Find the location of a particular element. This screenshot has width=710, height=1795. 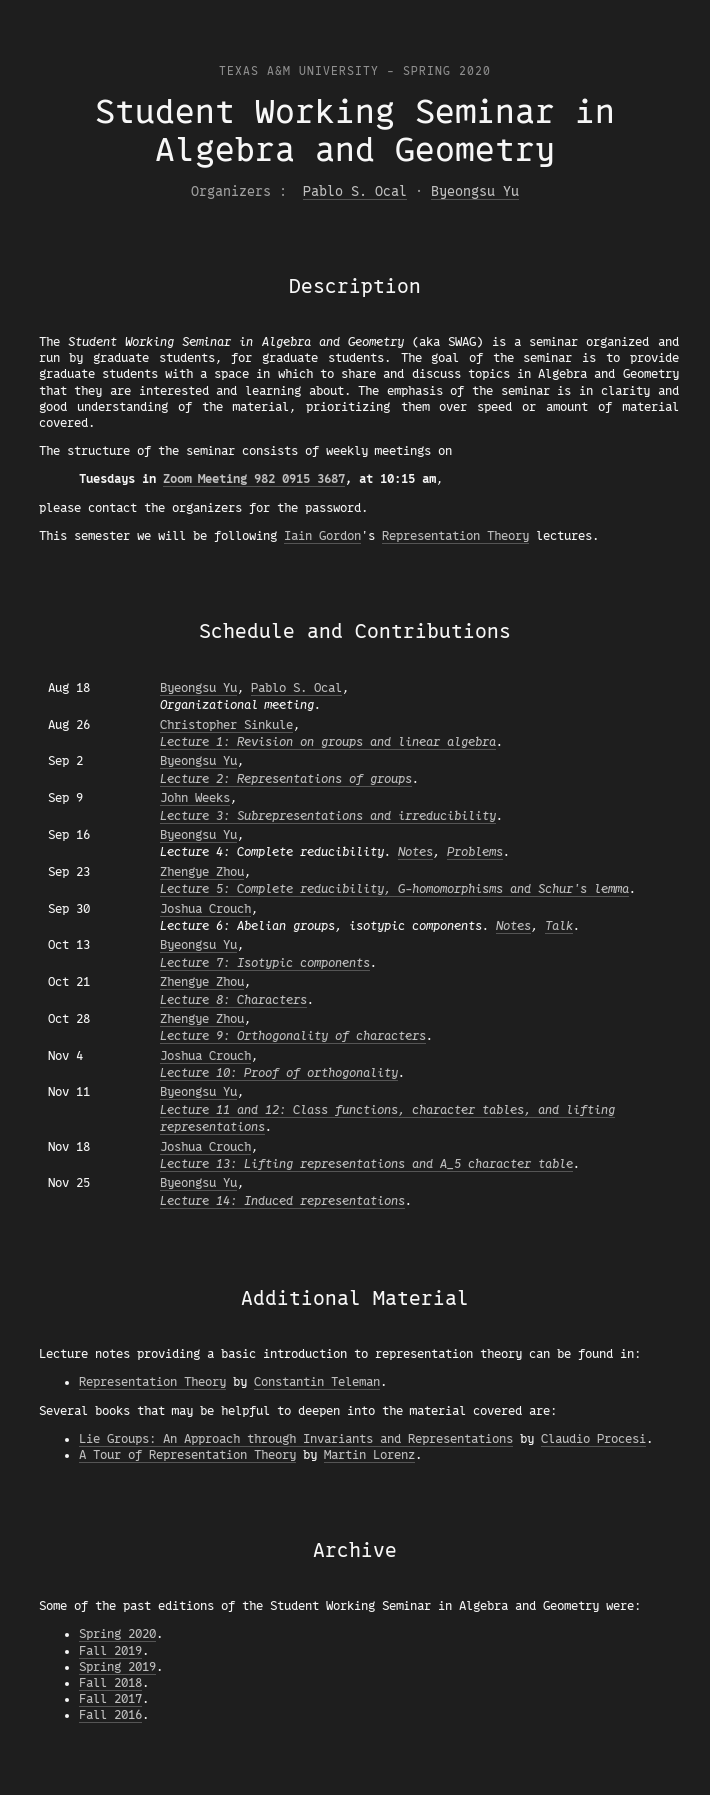

Fall 2018 is located at coordinates (110, 1683).